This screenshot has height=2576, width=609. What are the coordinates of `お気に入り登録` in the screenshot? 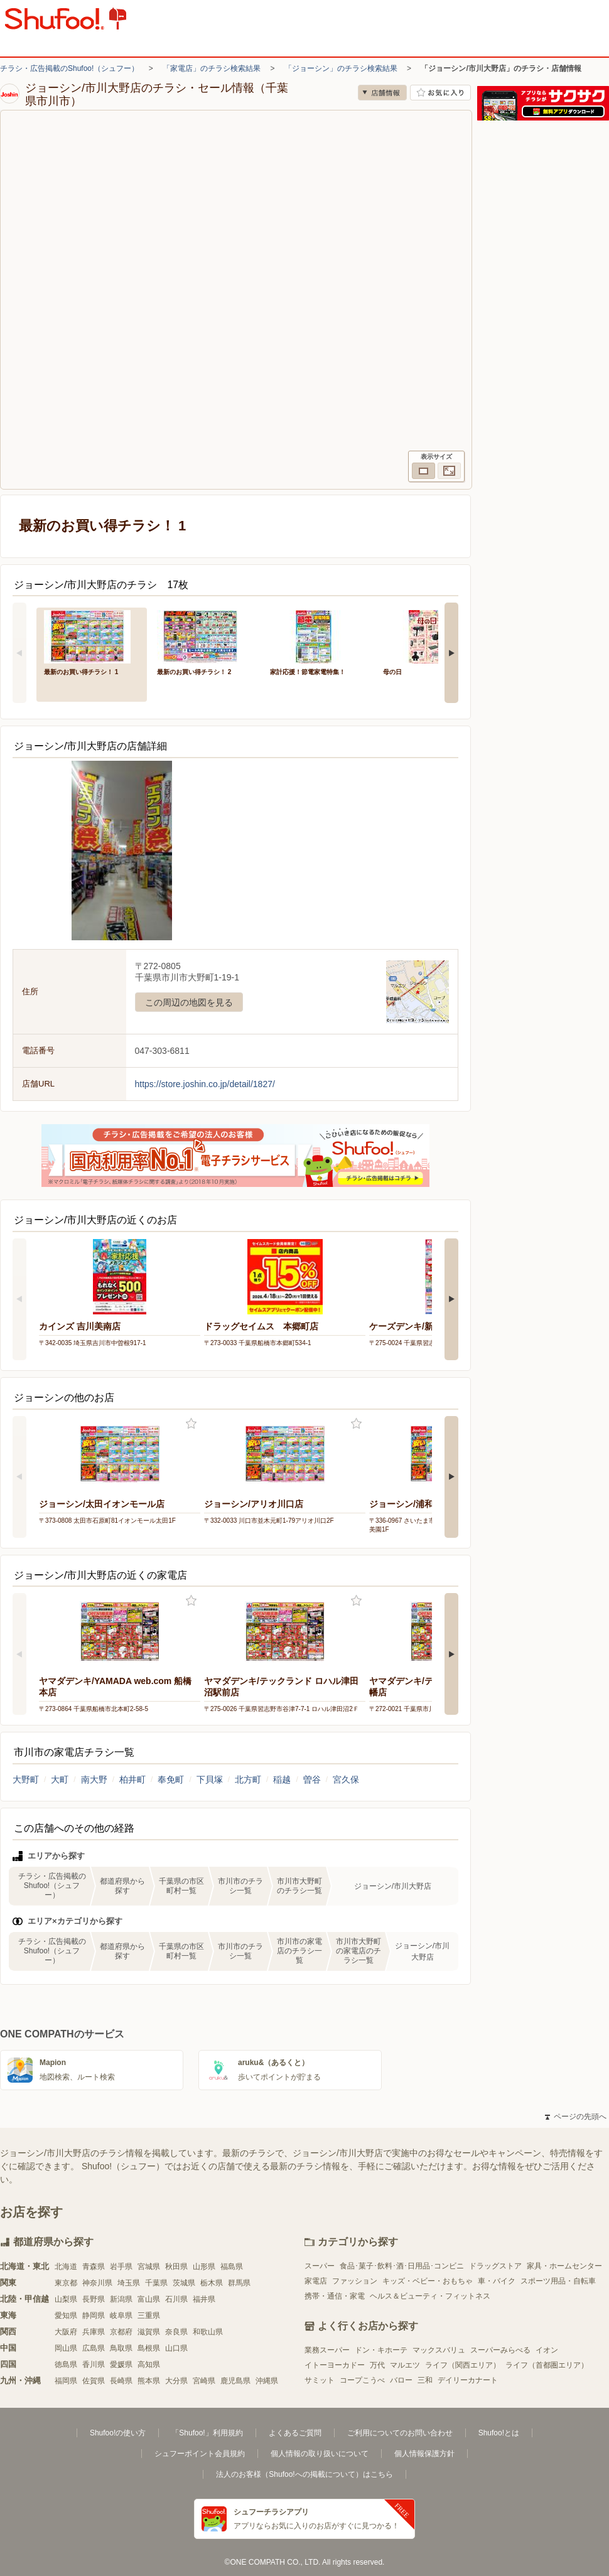 It's located at (191, 1424).